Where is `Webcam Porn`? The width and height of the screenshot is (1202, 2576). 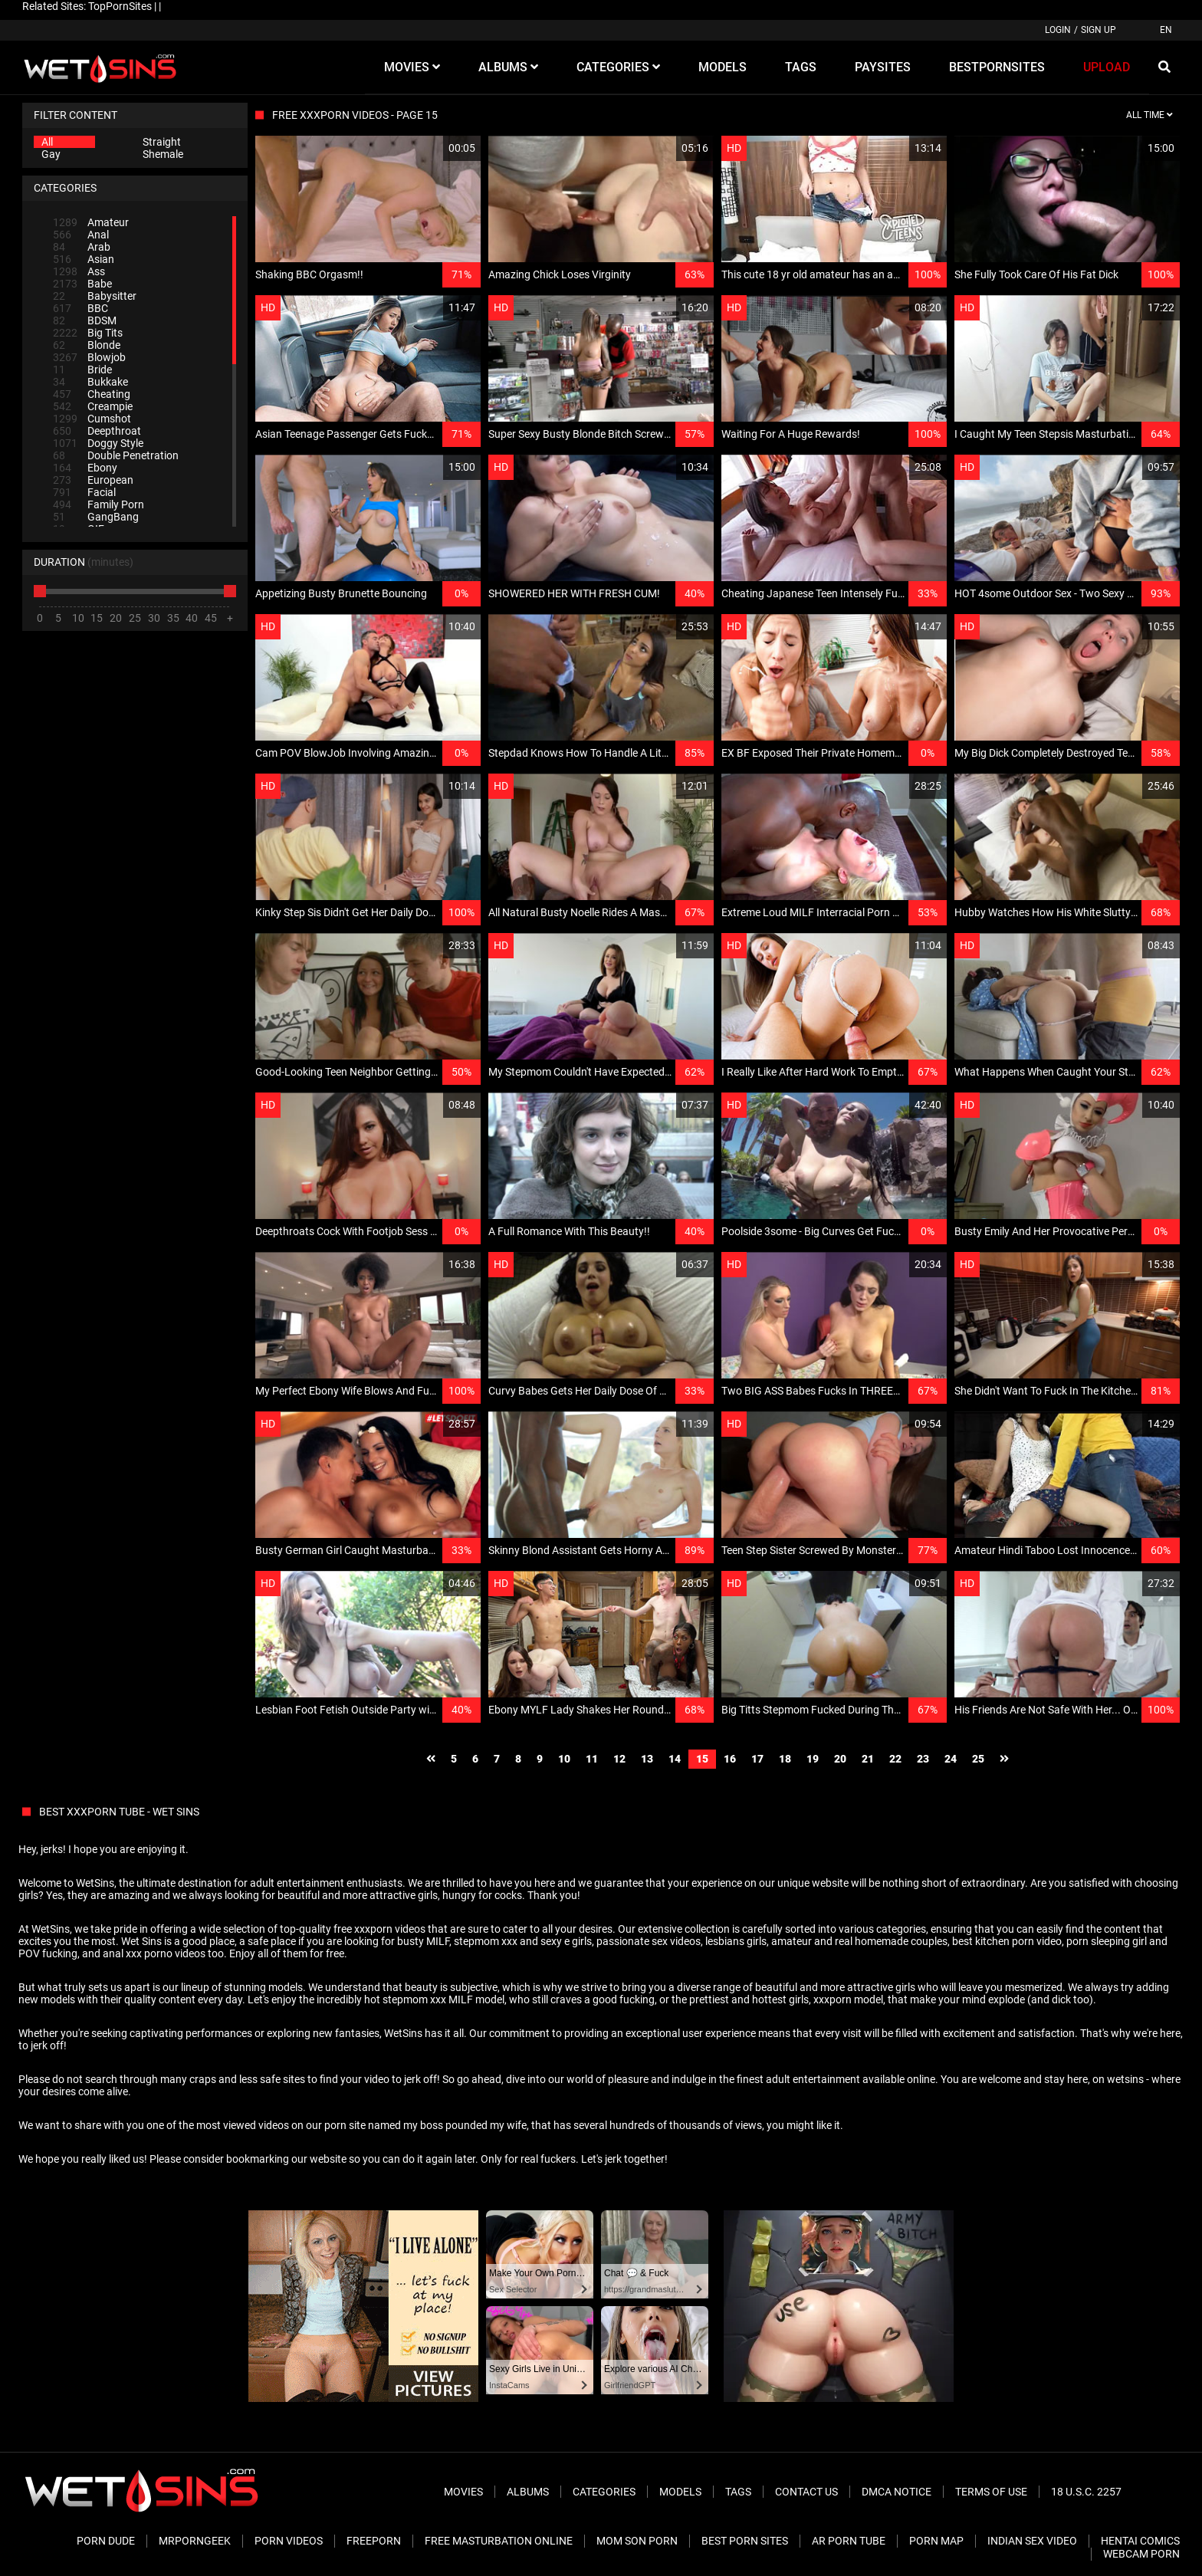
Webcam Porn is located at coordinates (1141, 2554).